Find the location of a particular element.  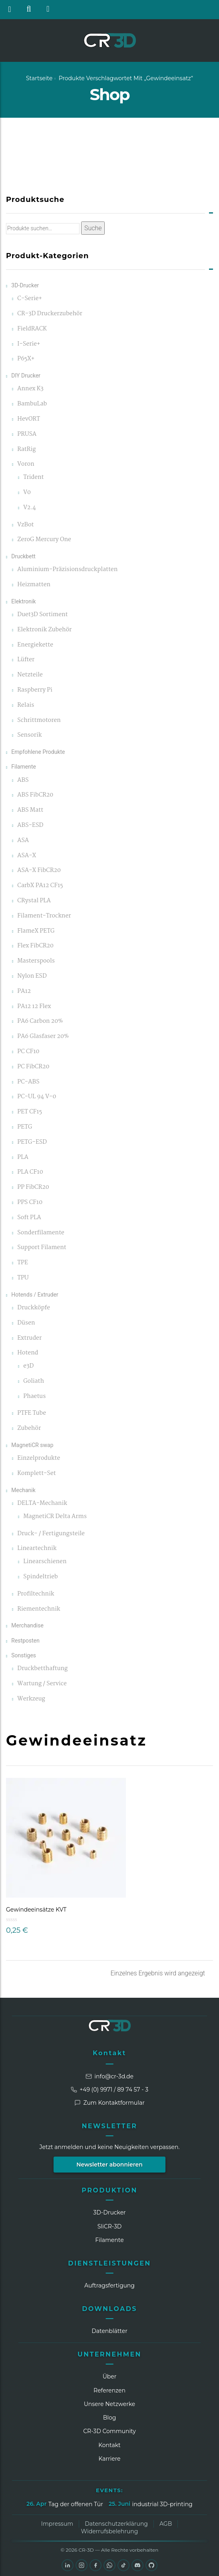

Sensorik is located at coordinates (29, 735).